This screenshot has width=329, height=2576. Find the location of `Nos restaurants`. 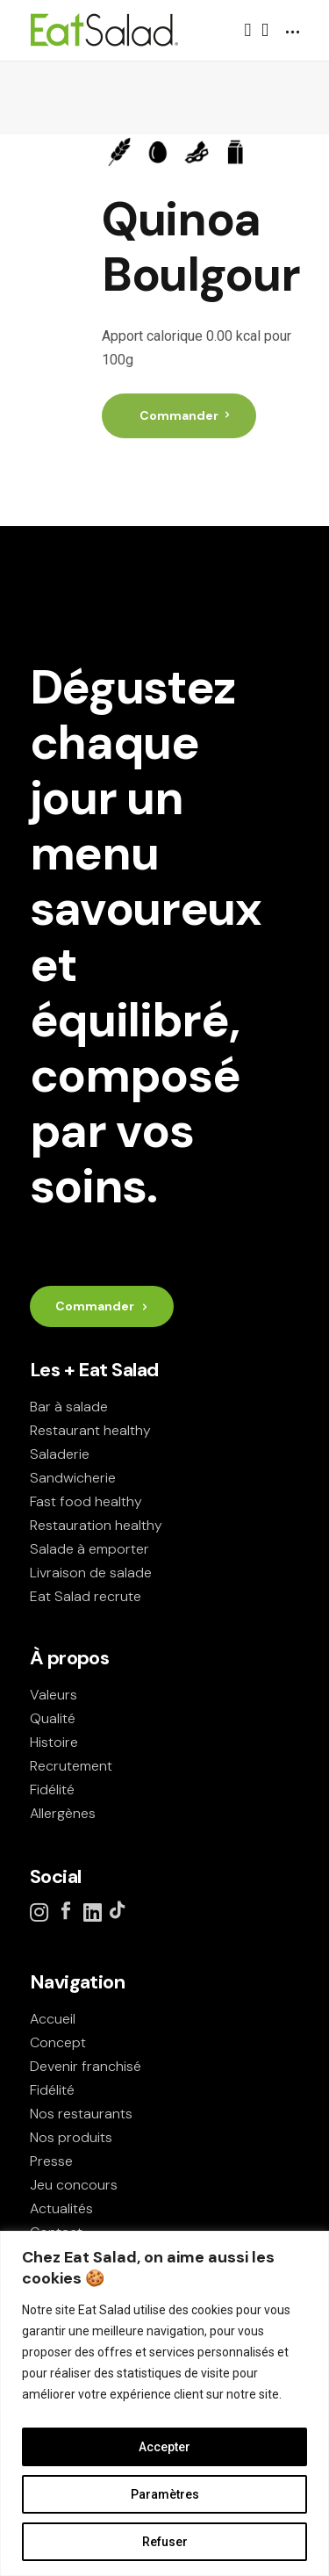

Nos restaurants is located at coordinates (81, 2113).